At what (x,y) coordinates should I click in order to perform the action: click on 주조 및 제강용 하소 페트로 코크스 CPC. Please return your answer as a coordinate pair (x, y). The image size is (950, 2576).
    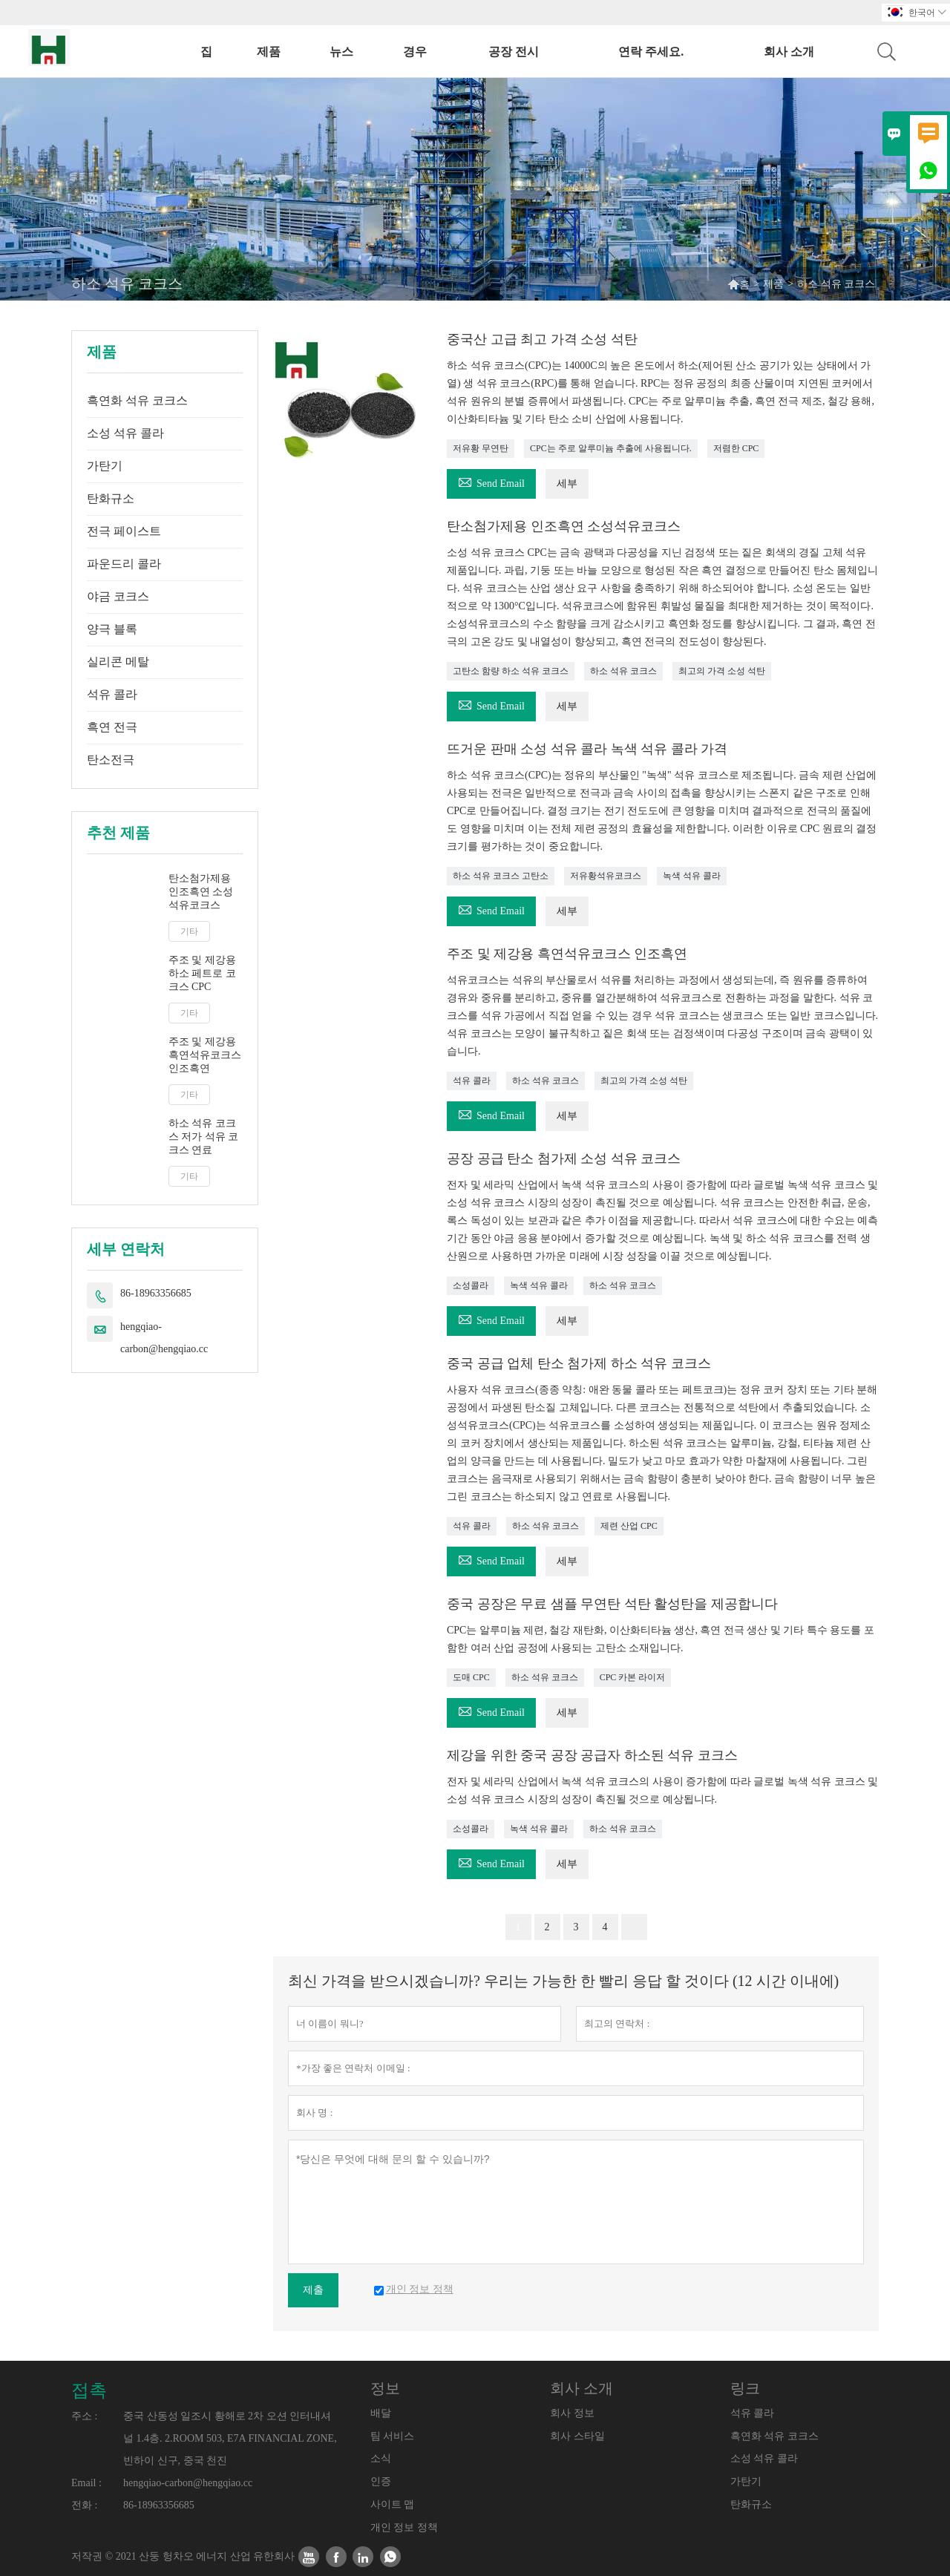
    Looking at the image, I should click on (202, 973).